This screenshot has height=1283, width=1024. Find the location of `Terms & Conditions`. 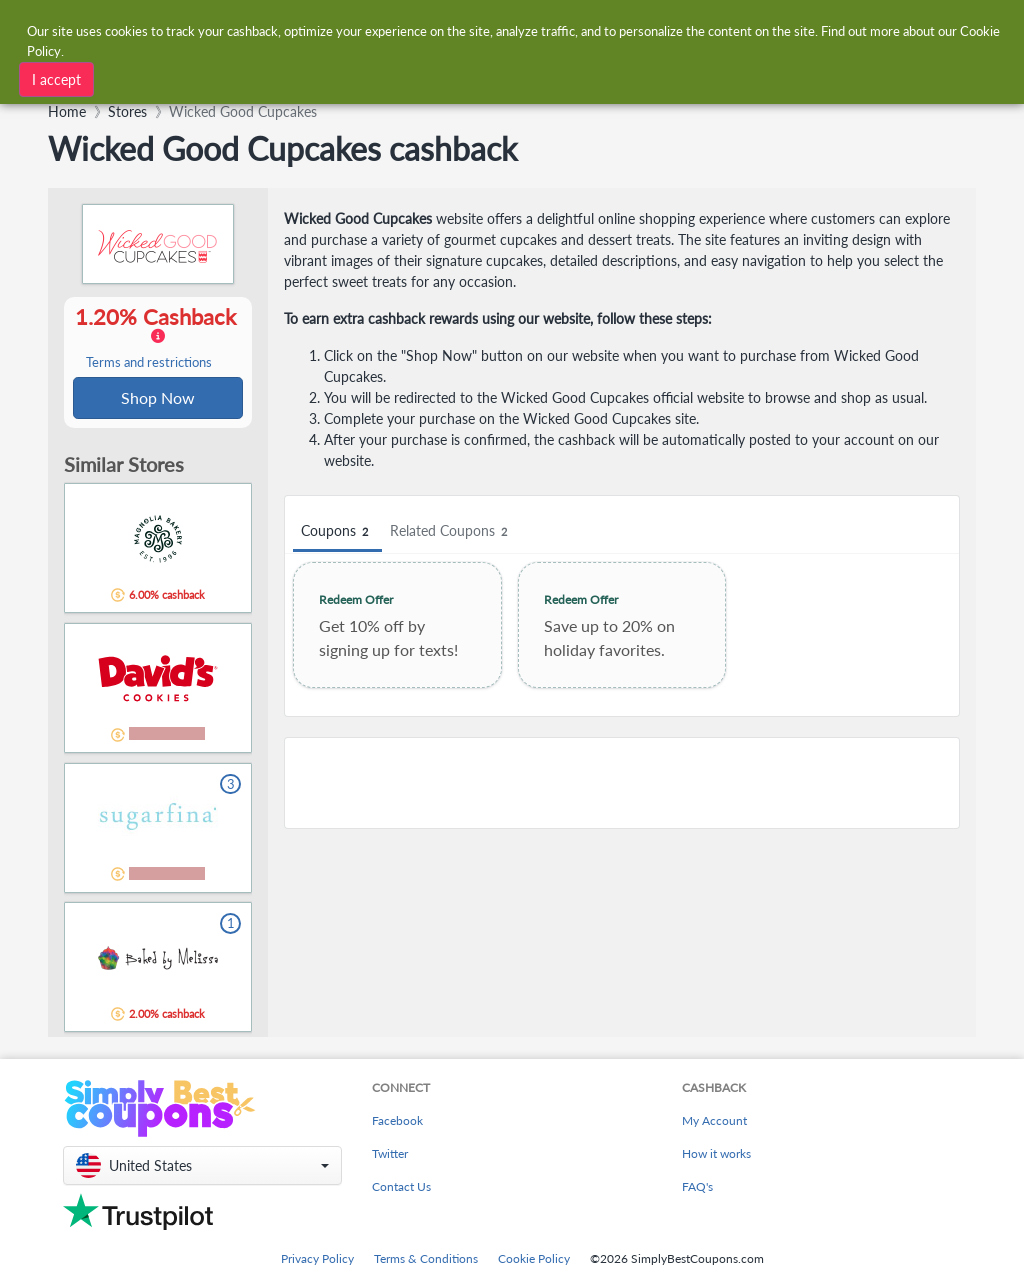

Terms & Conditions is located at coordinates (426, 1258).